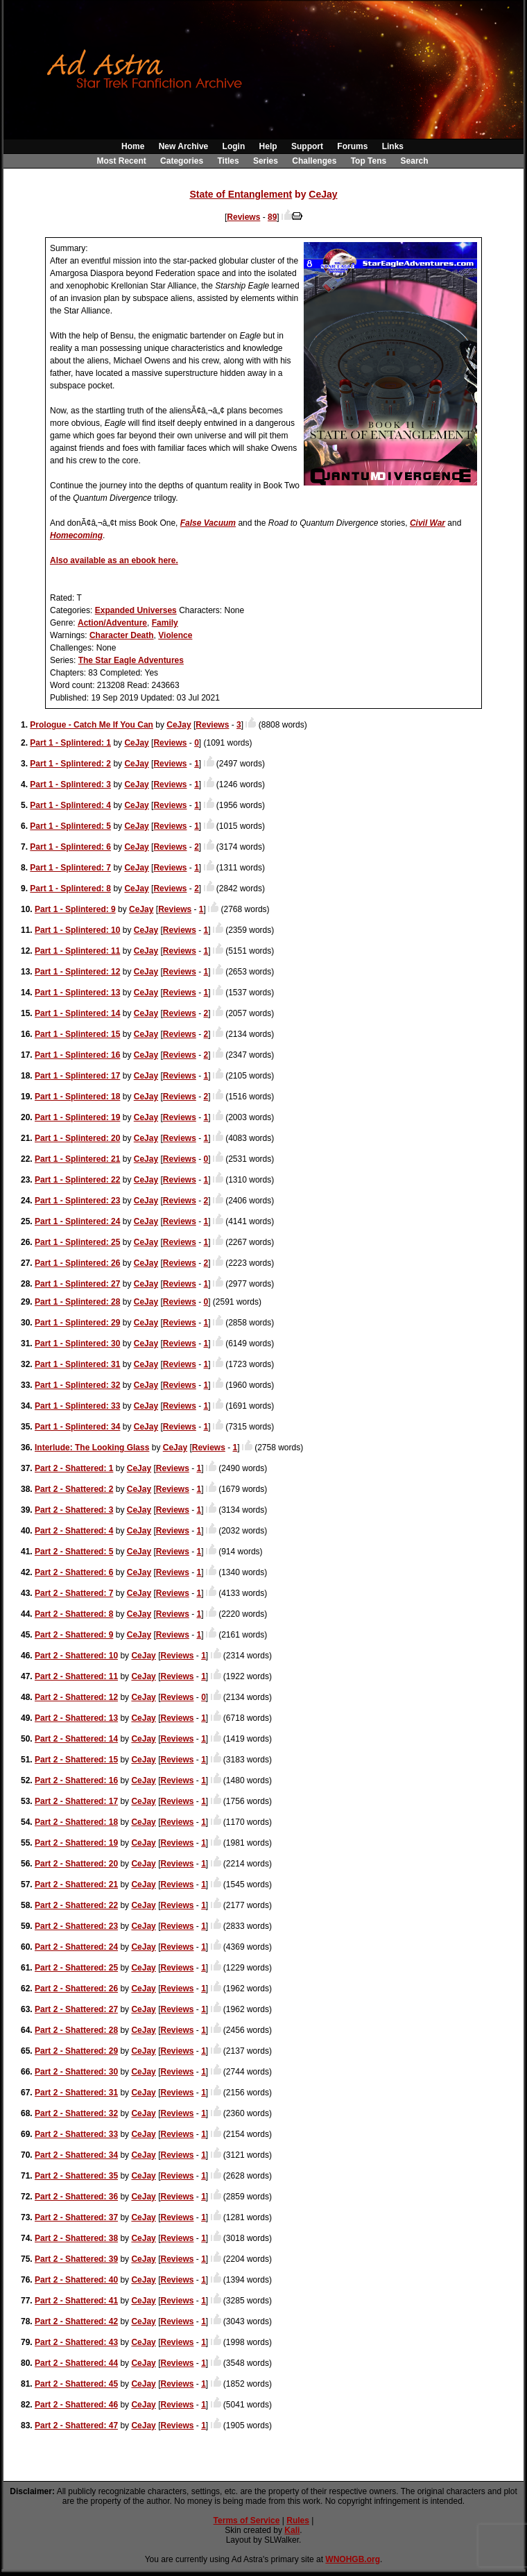 The width and height of the screenshot is (527, 2576). What do you see at coordinates (132, 146) in the screenshot?
I see `Home` at bounding box center [132, 146].